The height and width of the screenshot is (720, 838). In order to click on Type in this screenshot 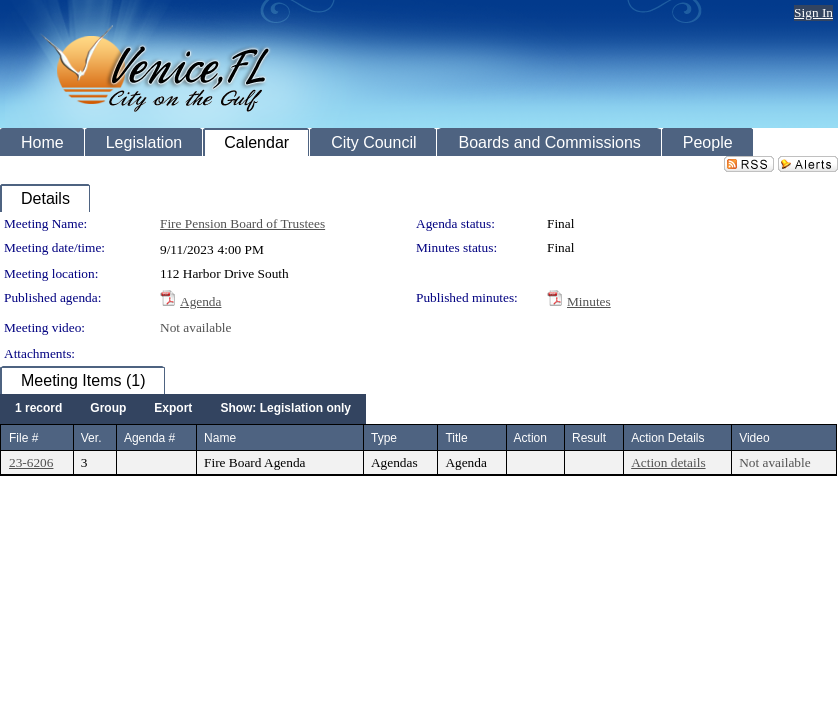, I will do `click(384, 438)`.